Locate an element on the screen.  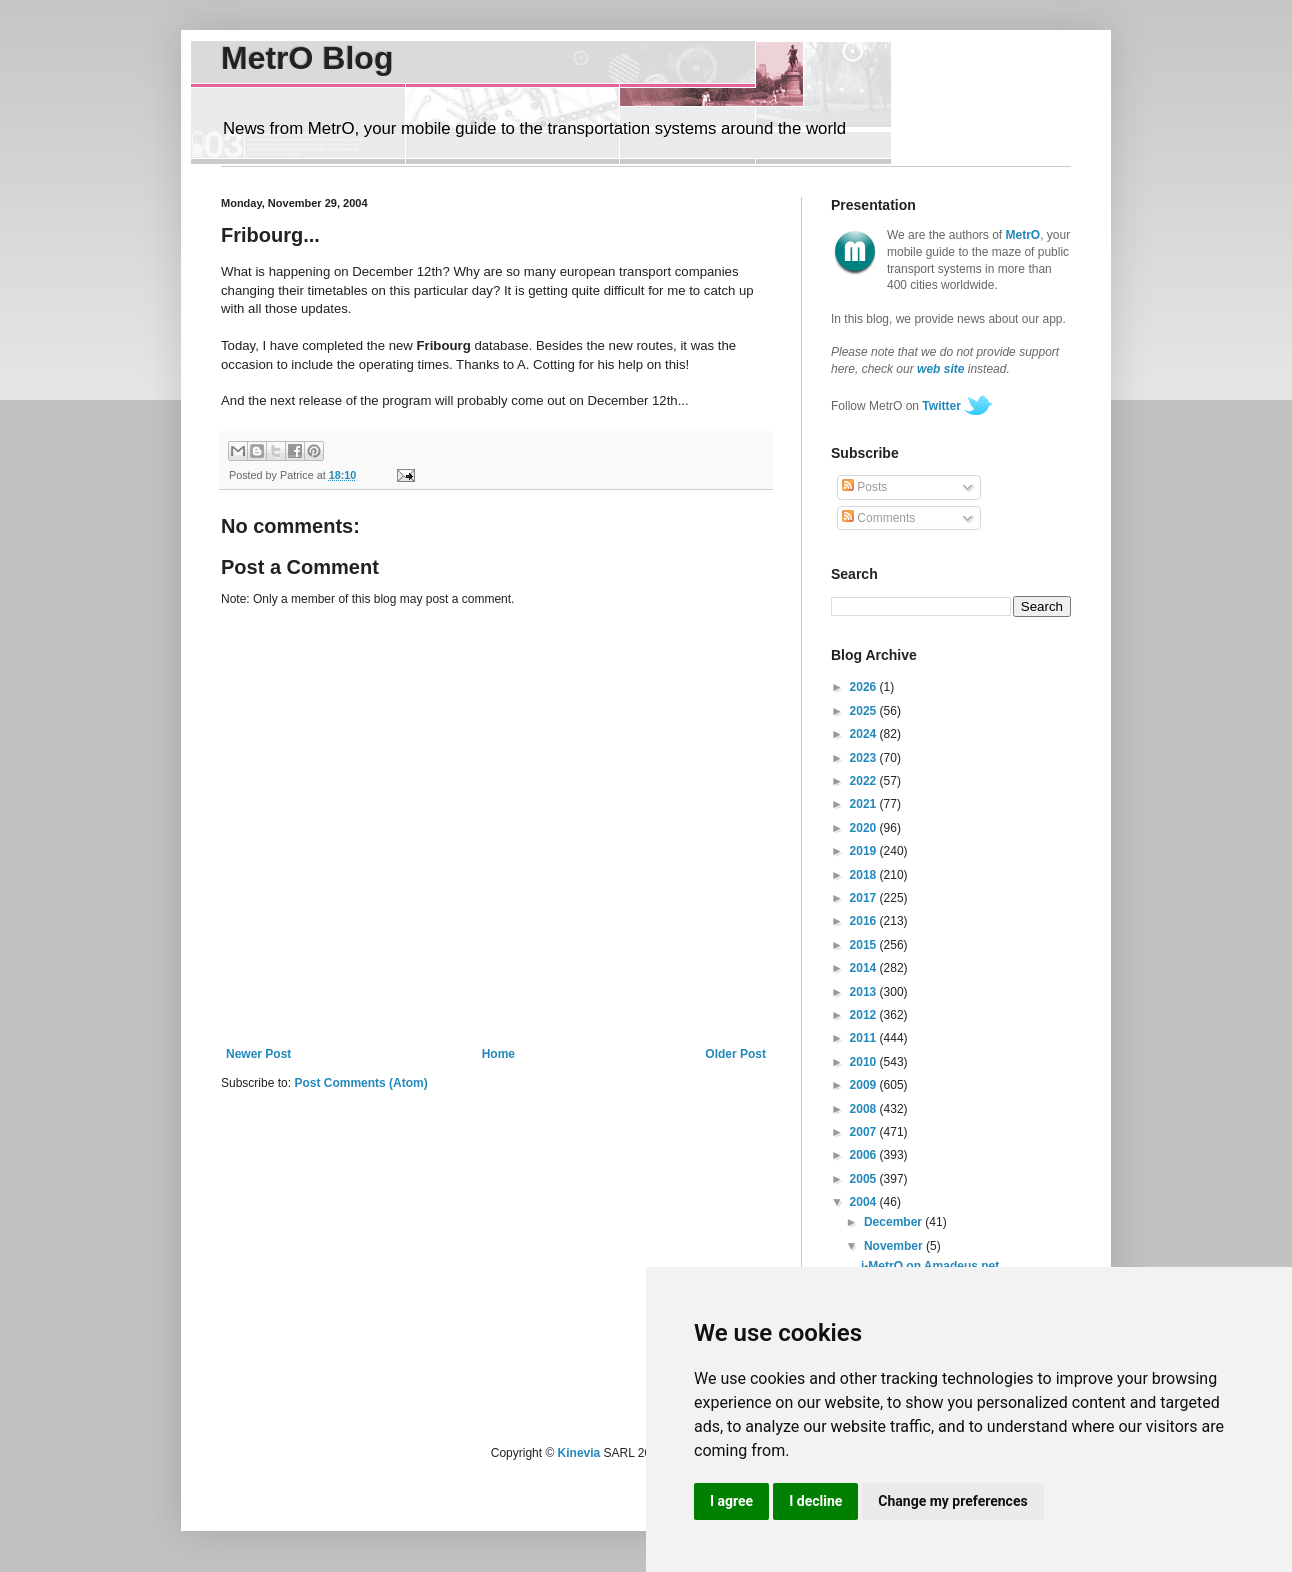
2024 is located at coordinates (865, 734).